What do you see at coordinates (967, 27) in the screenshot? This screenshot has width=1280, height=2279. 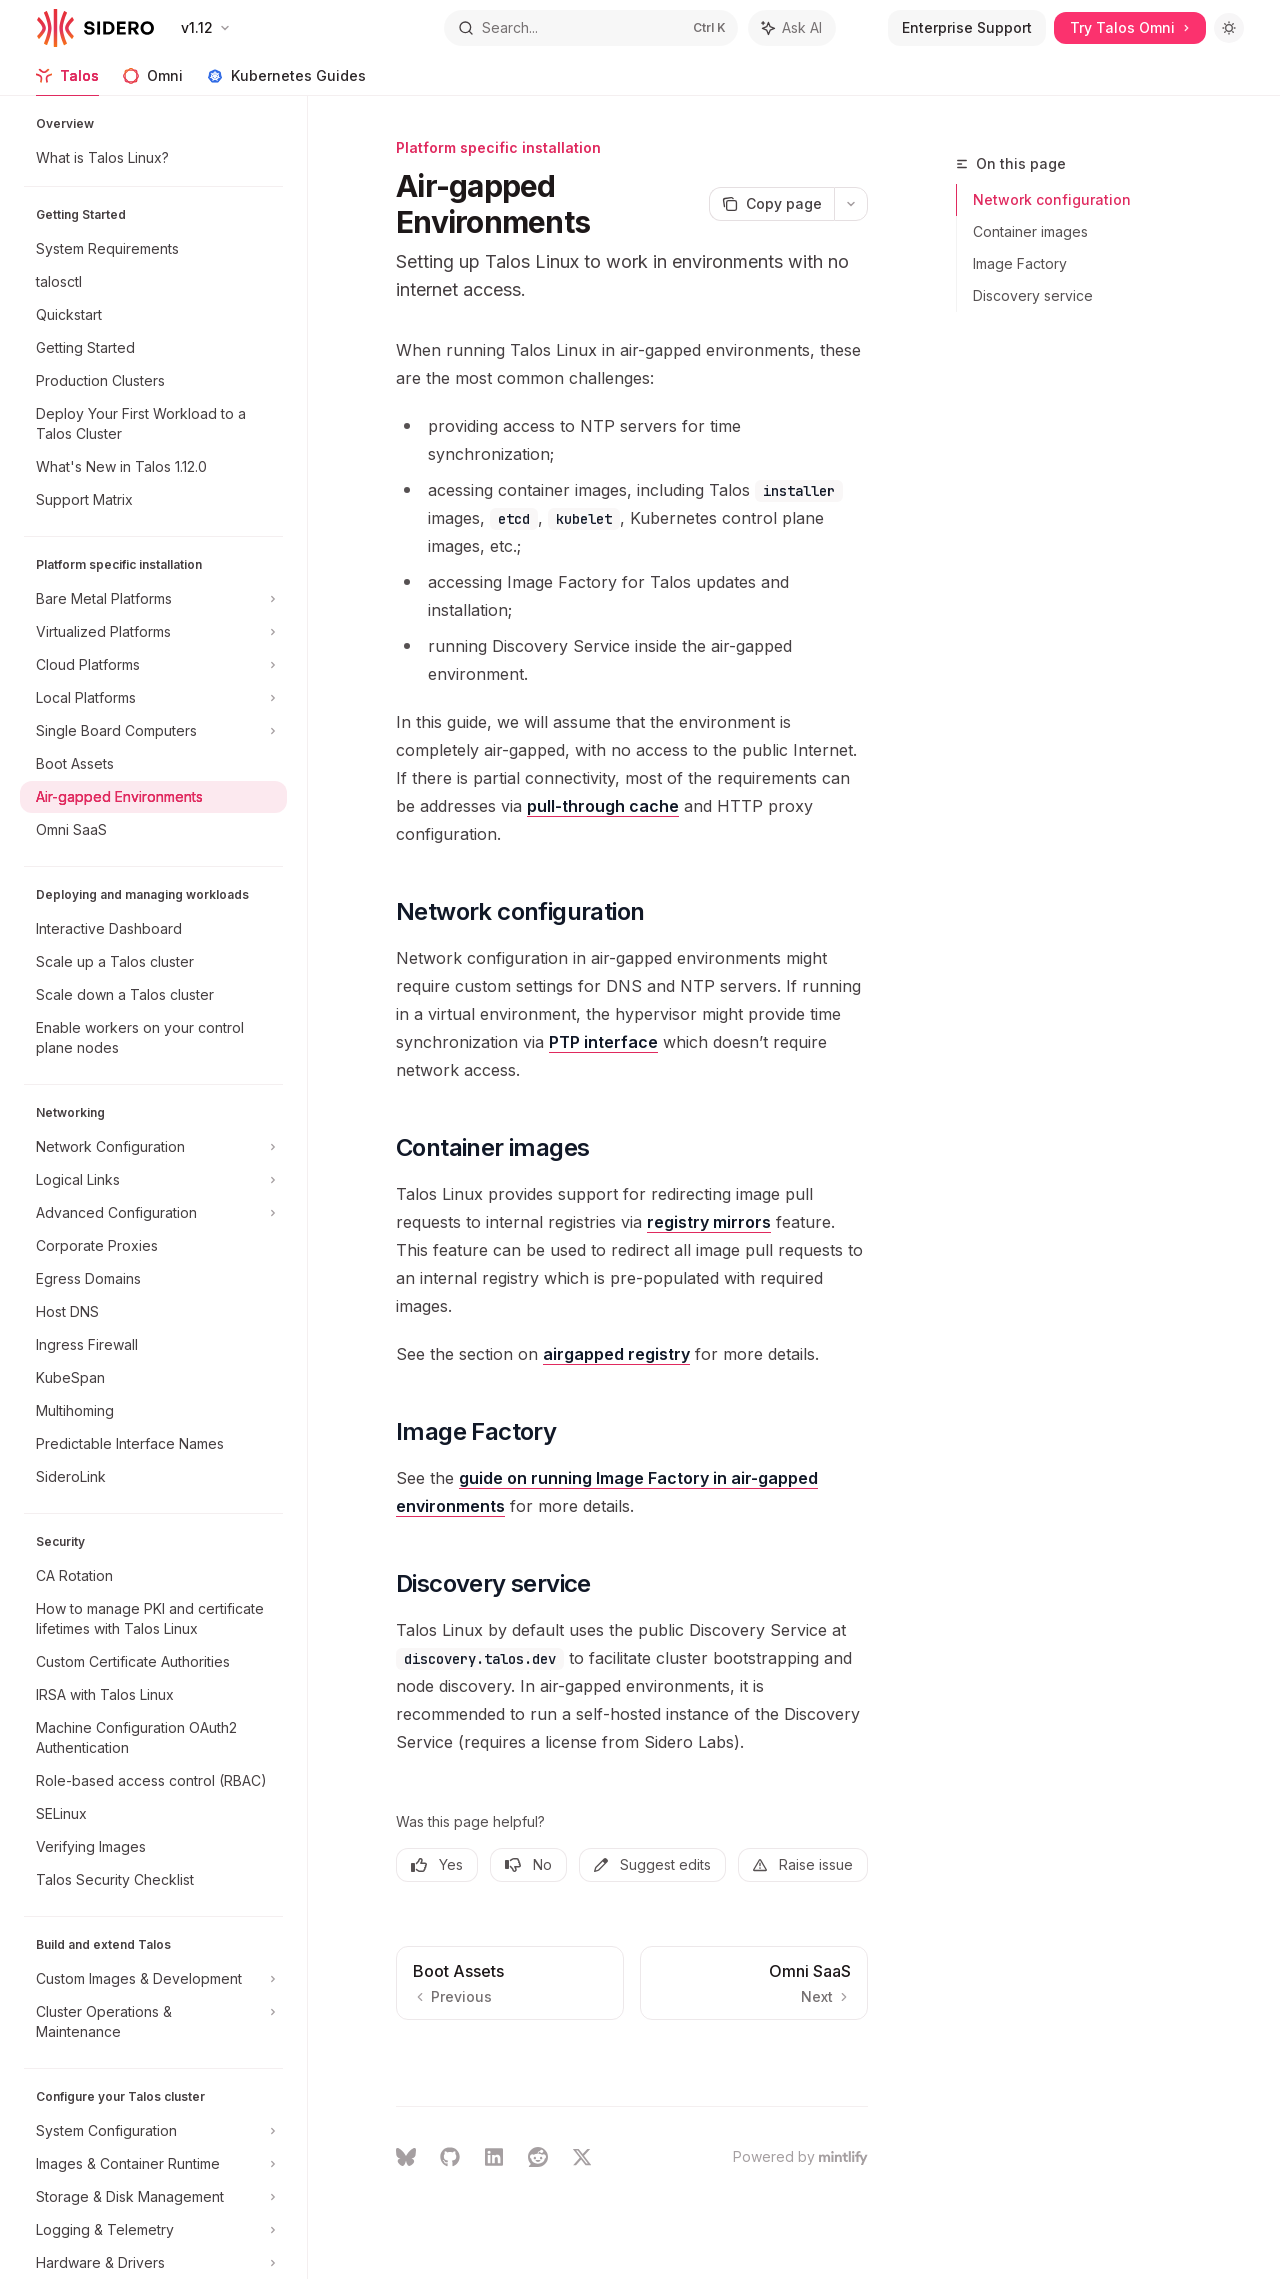 I see `Enterprise Support` at bounding box center [967, 27].